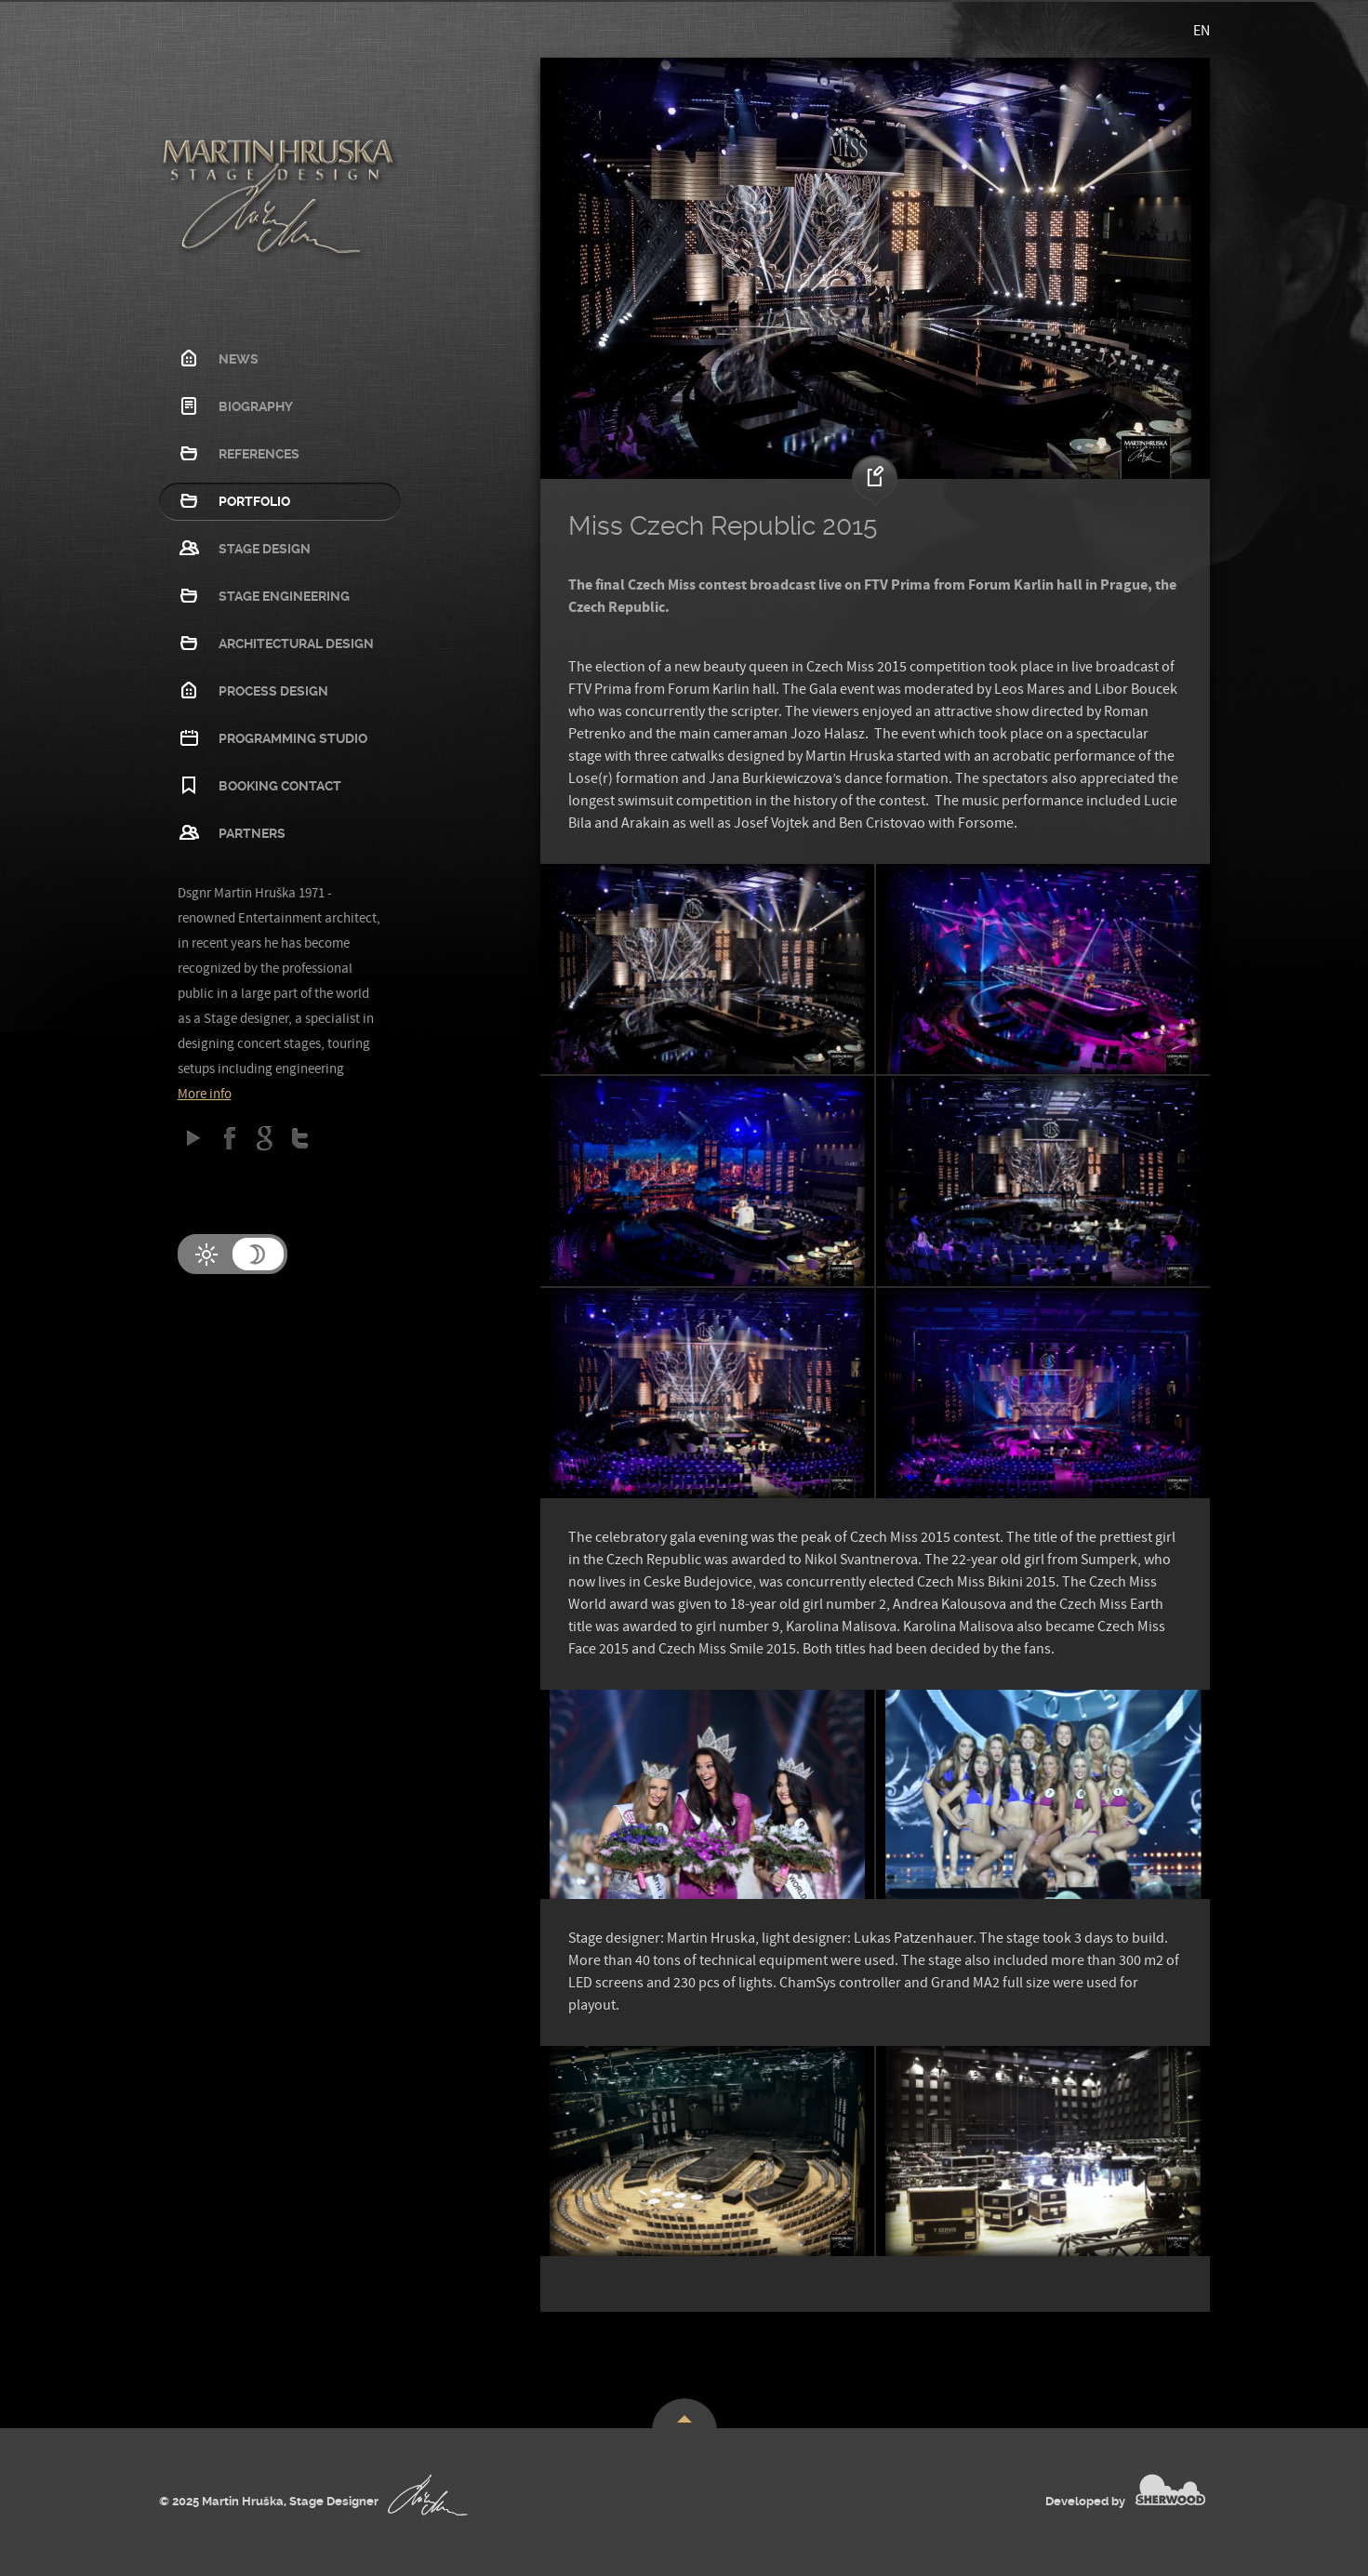 This screenshot has width=1368, height=2576. What do you see at coordinates (252, 833) in the screenshot?
I see `Partners` at bounding box center [252, 833].